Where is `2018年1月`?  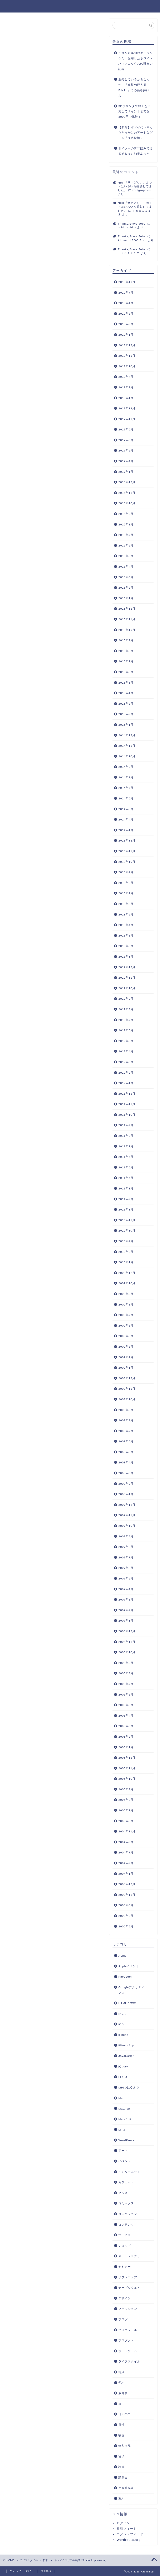 2018年1月 is located at coordinates (126, 398).